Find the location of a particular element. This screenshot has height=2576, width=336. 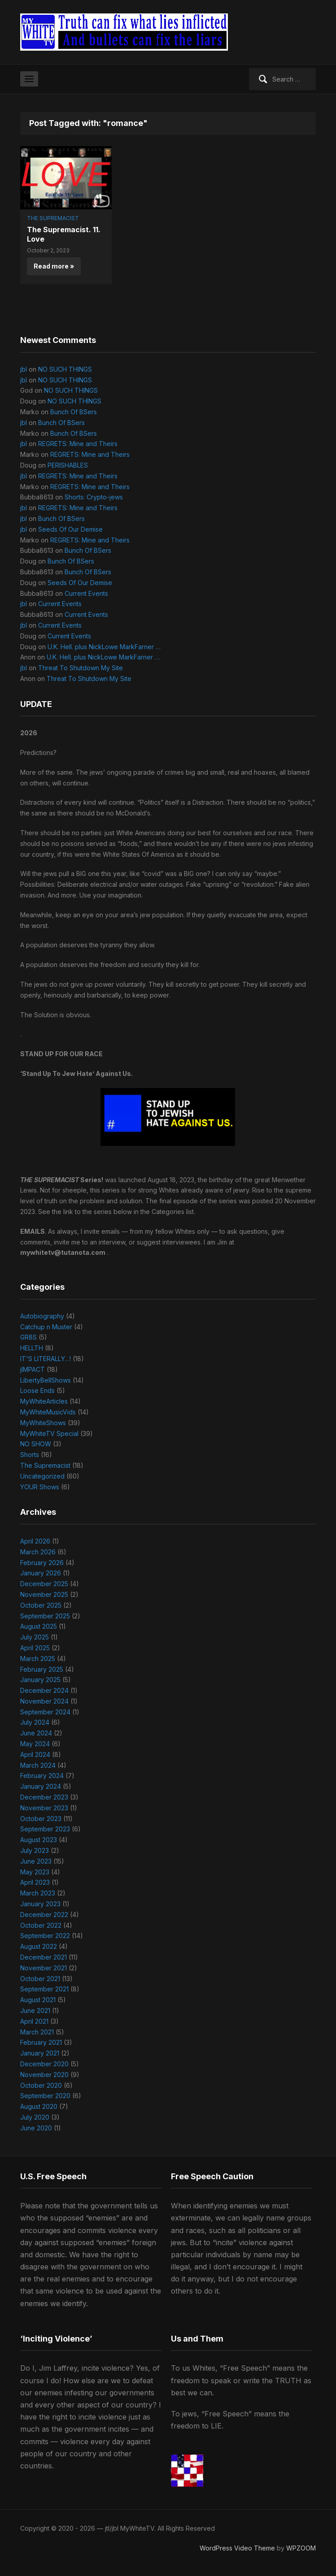

PERISHABLES is located at coordinates (68, 465).